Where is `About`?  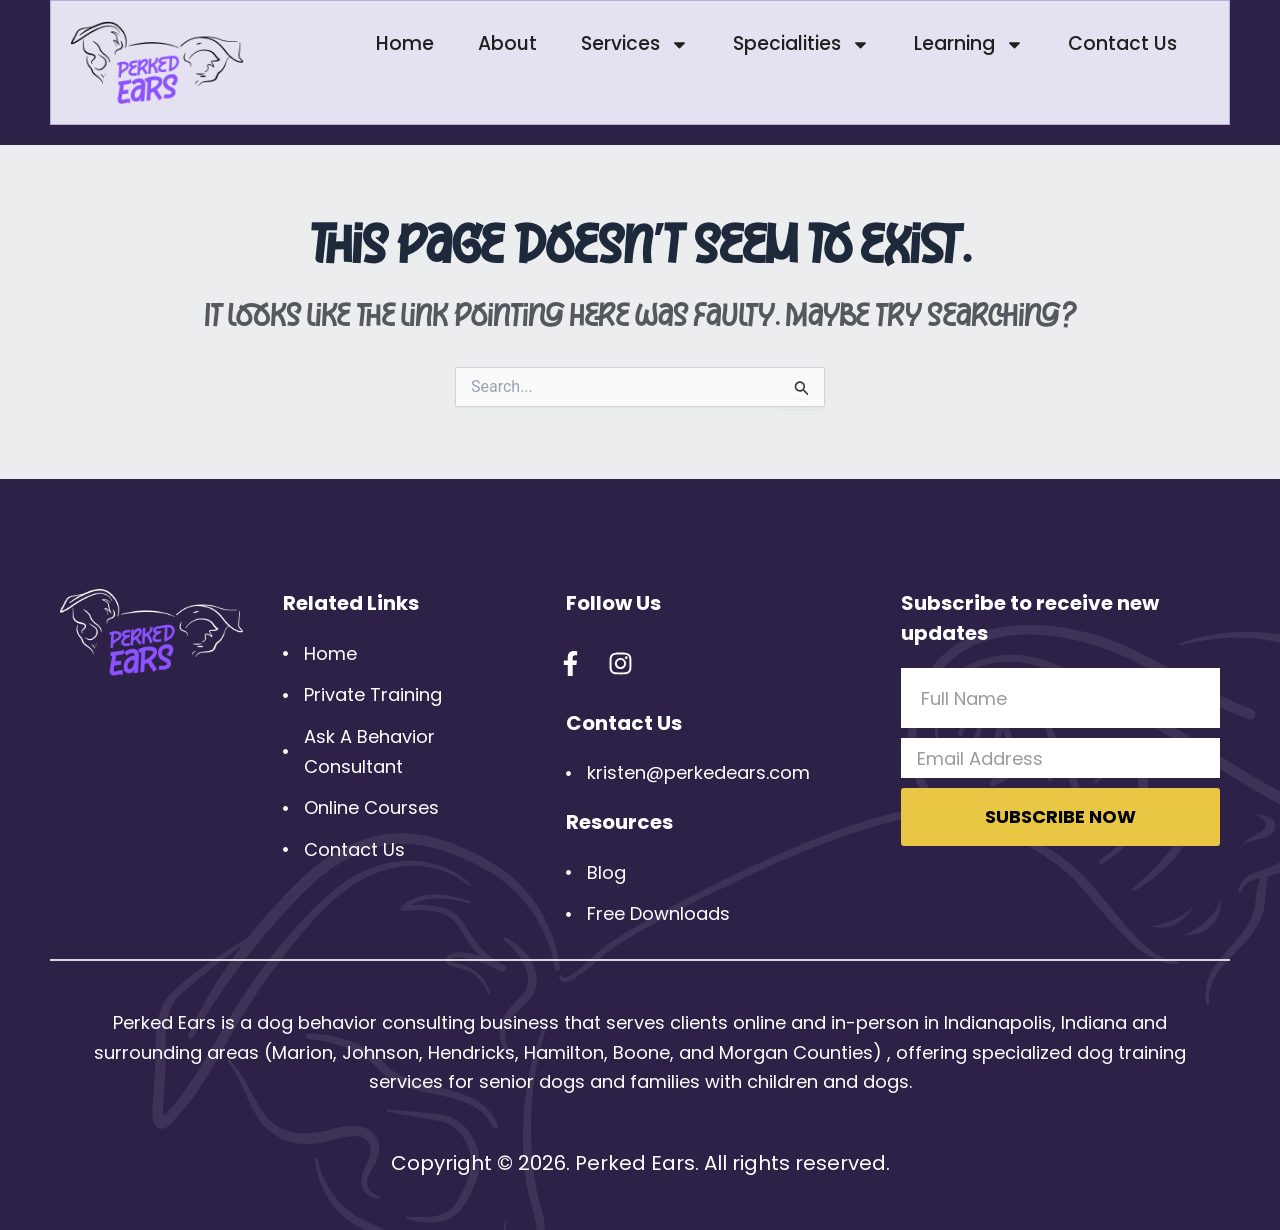
About is located at coordinates (507, 43).